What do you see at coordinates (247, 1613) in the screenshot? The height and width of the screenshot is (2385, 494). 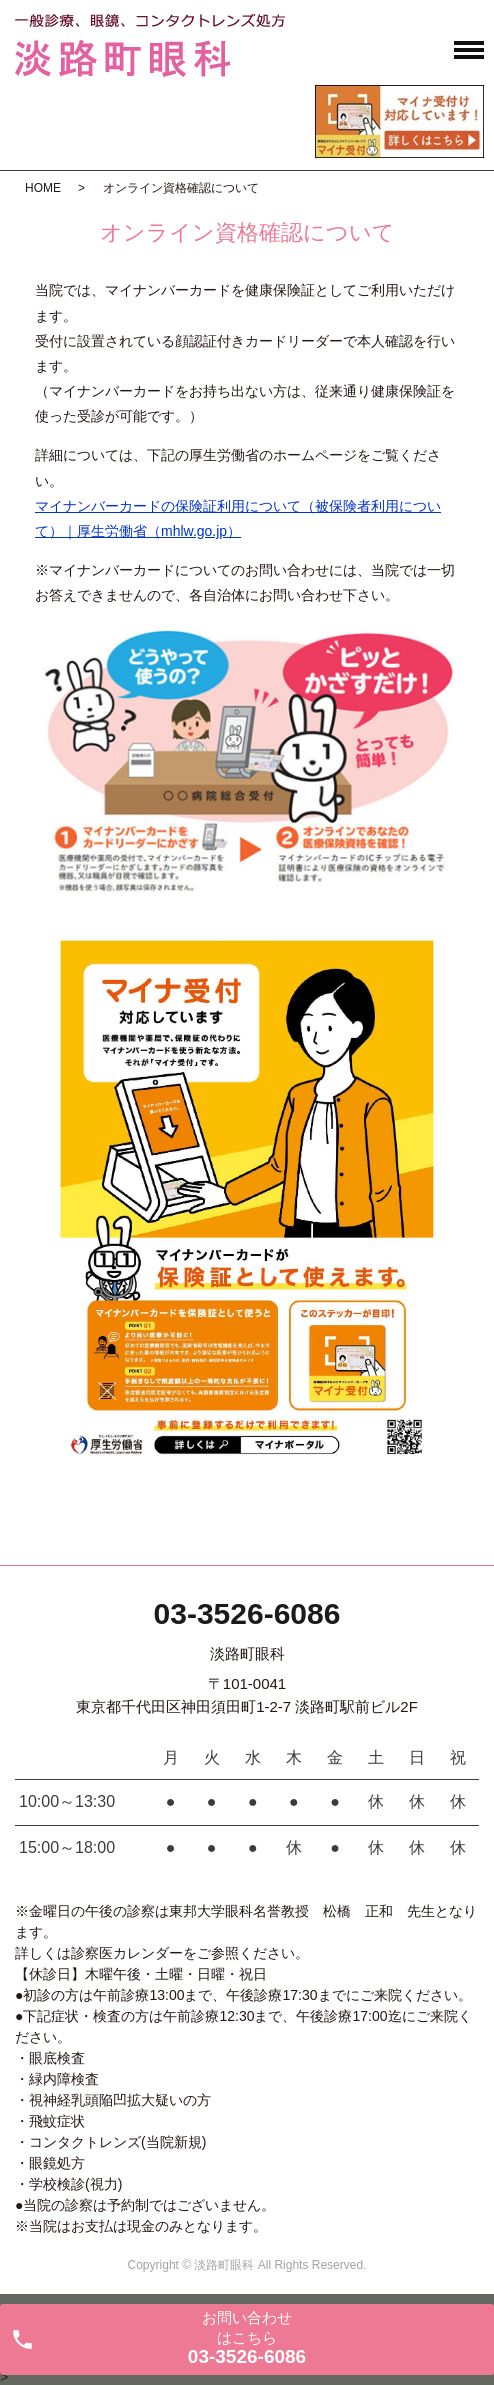 I see `03-3526-6086` at bounding box center [247, 1613].